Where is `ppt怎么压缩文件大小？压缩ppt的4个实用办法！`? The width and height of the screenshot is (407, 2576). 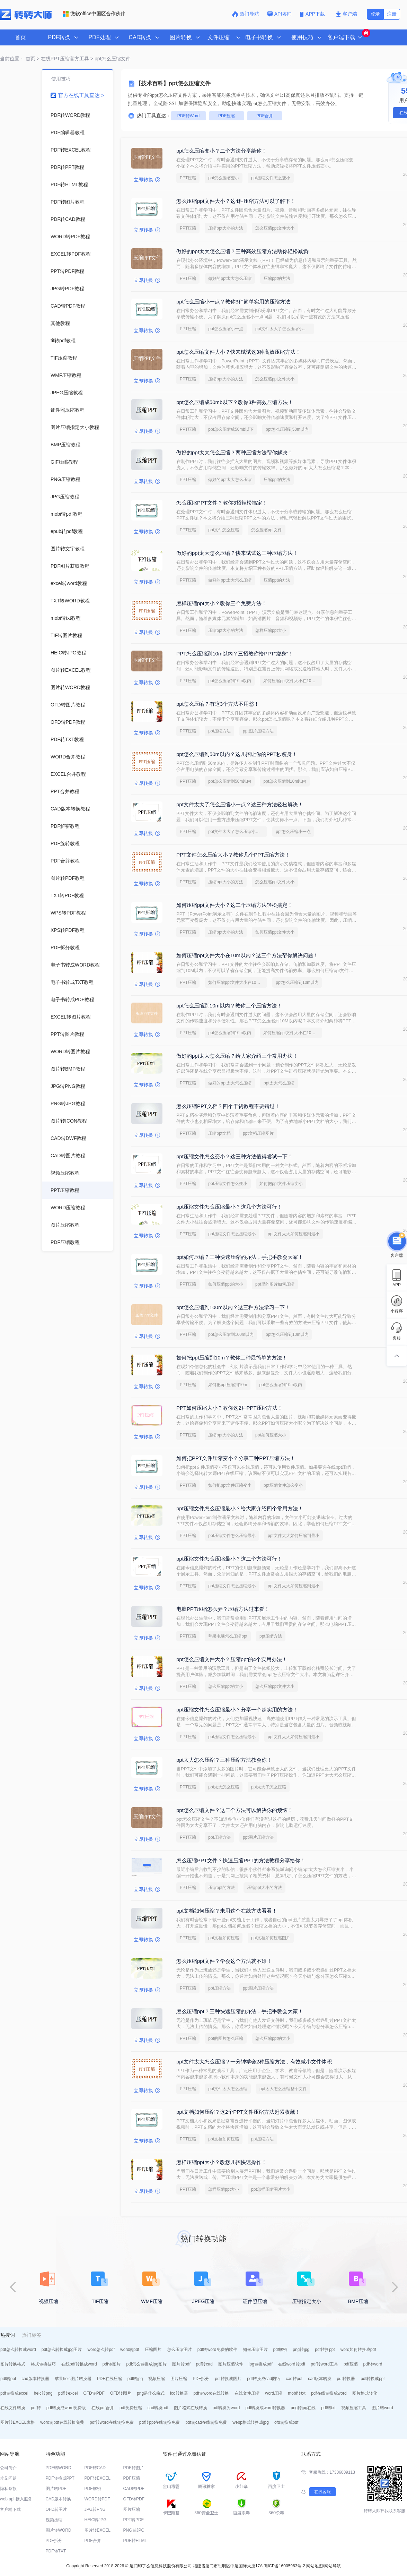
ppt怎么压缩文件大小？压缩ppt的4个实用办法！ is located at coordinates (231, 1659).